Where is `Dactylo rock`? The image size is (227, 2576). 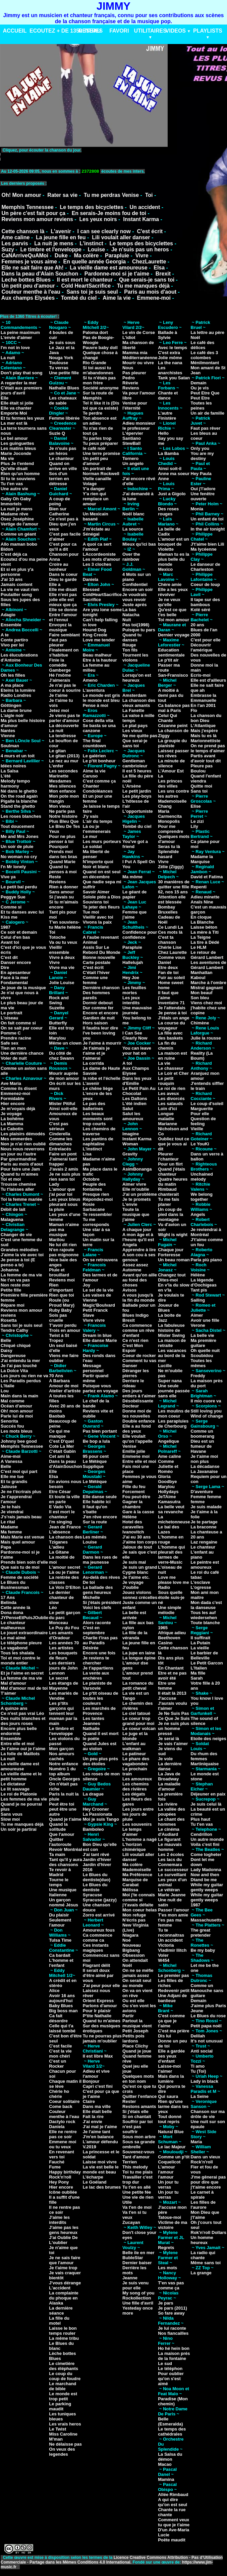
Dactylo rock is located at coordinates (62, 2121).